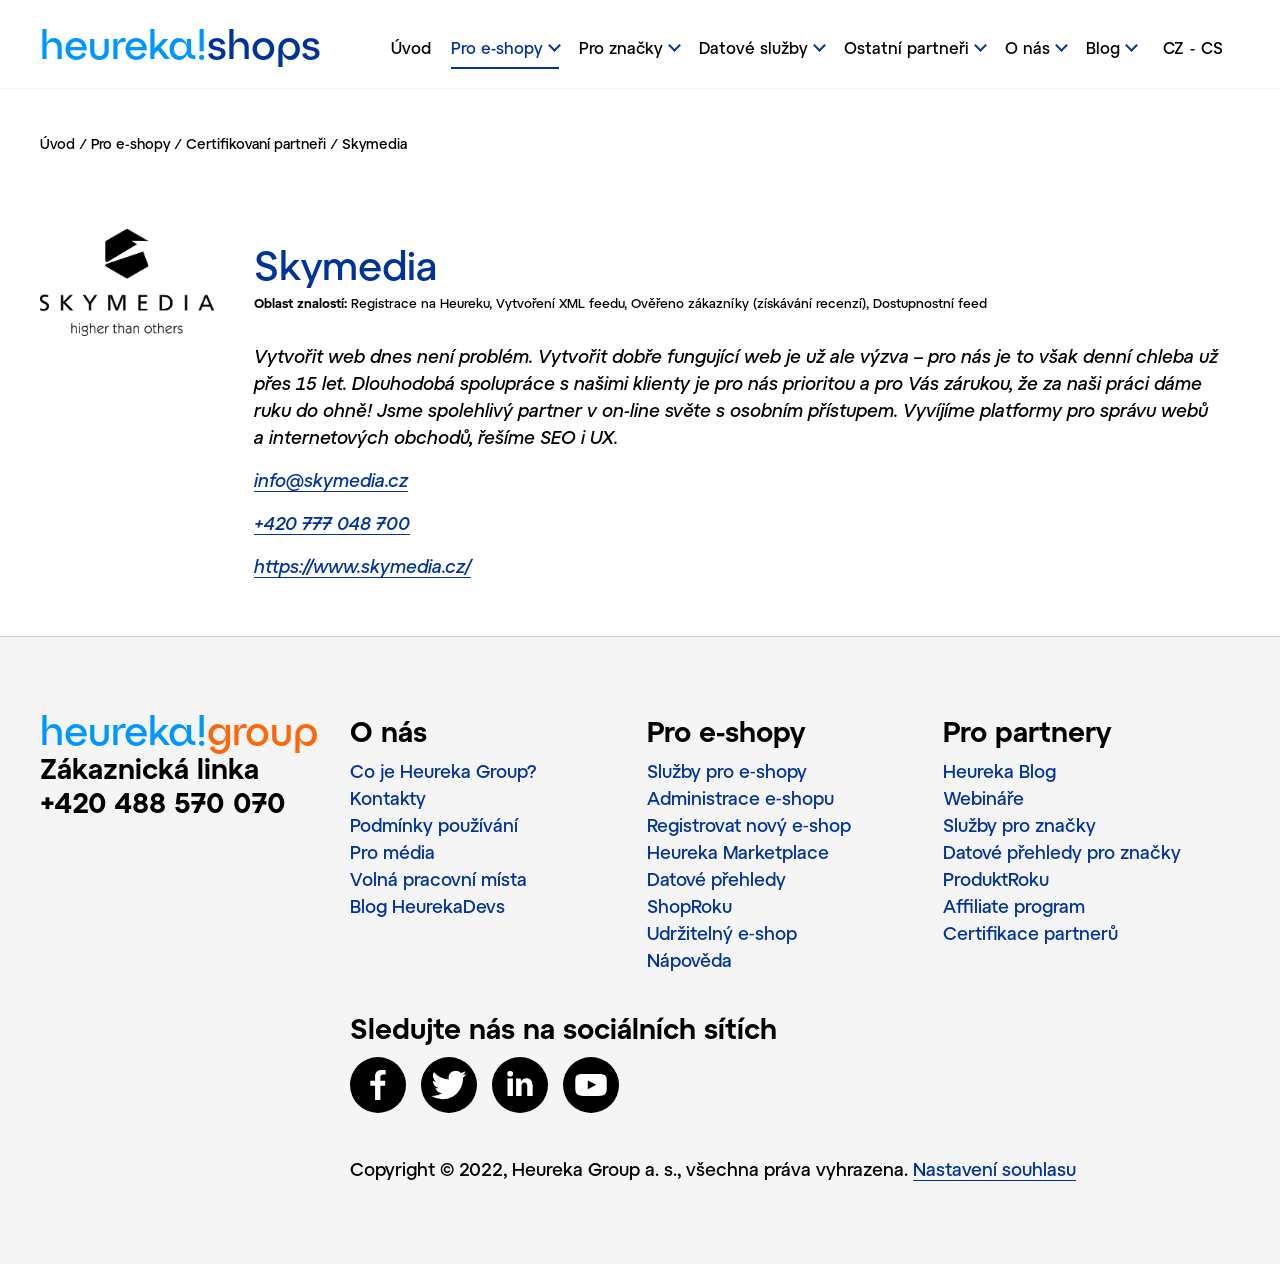 The width and height of the screenshot is (1280, 1264). What do you see at coordinates (749, 825) in the screenshot?
I see `Registrovat nový e‑shop` at bounding box center [749, 825].